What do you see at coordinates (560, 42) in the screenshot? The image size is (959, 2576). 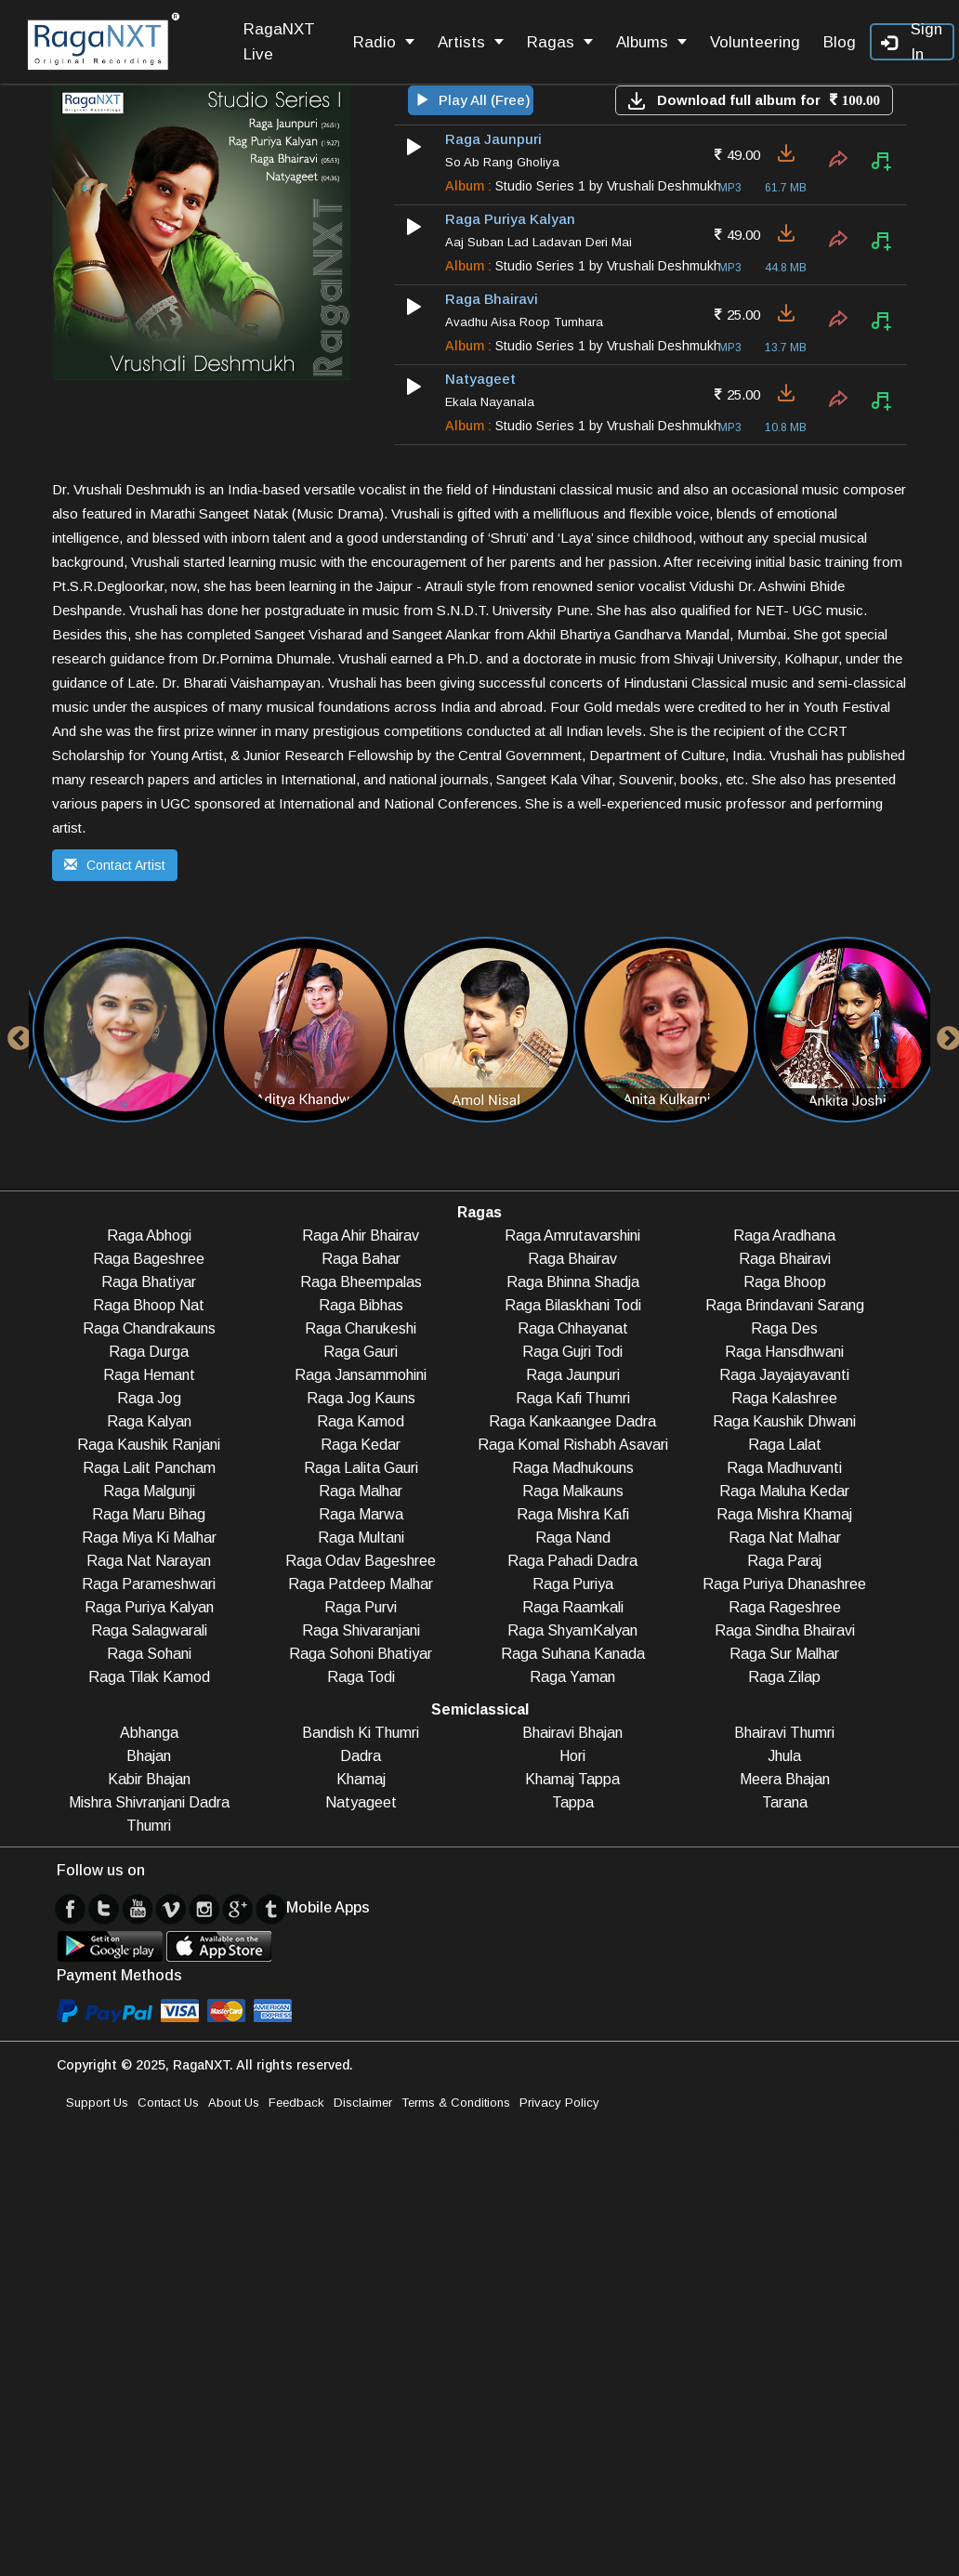 I see `Ragas` at bounding box center [560, 42].